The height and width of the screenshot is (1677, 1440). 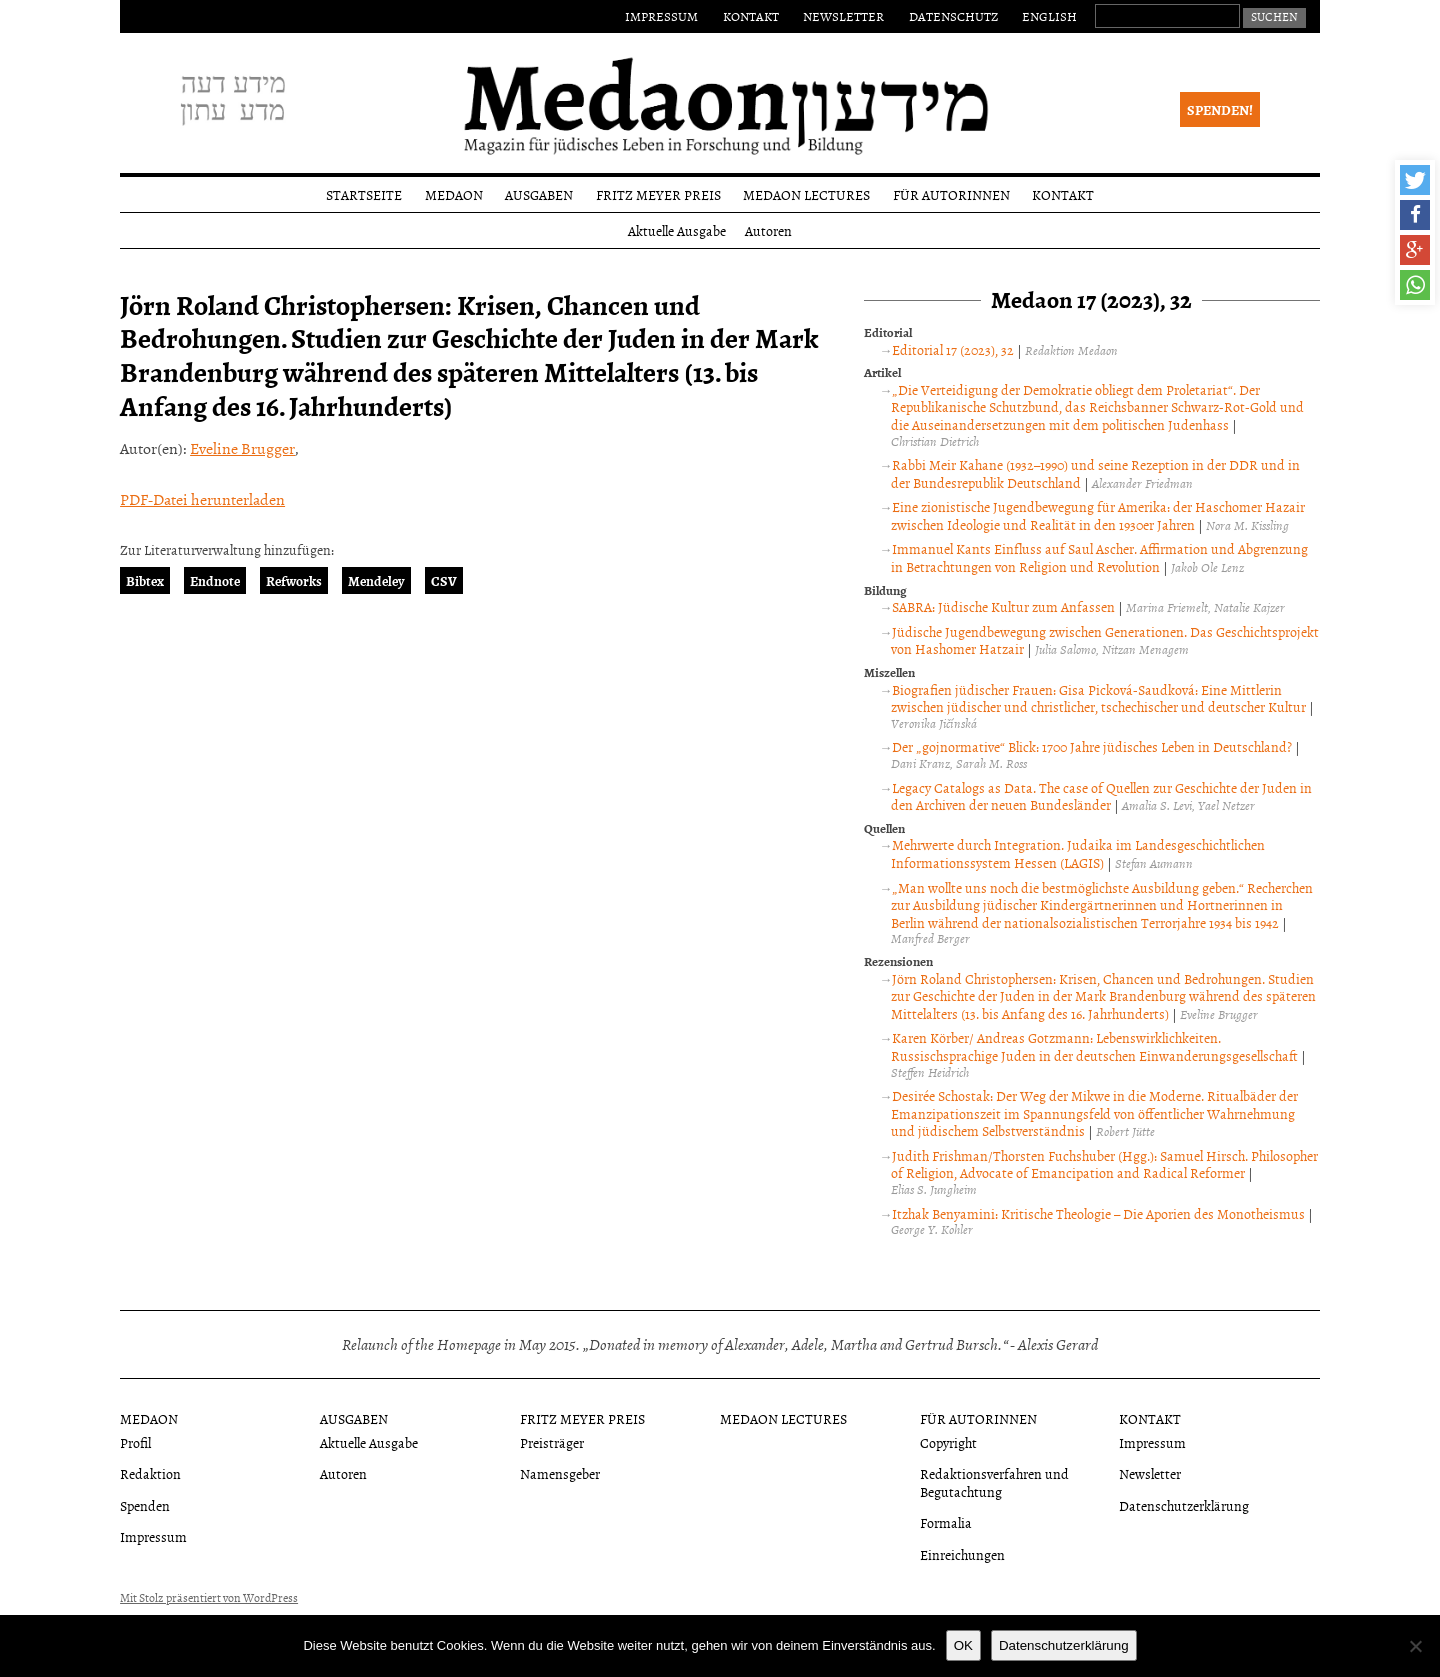 What do you see at coordinates (560, 1473) in the screenshot?
I see `Namensgeber` at bounding box center [560, 1473].